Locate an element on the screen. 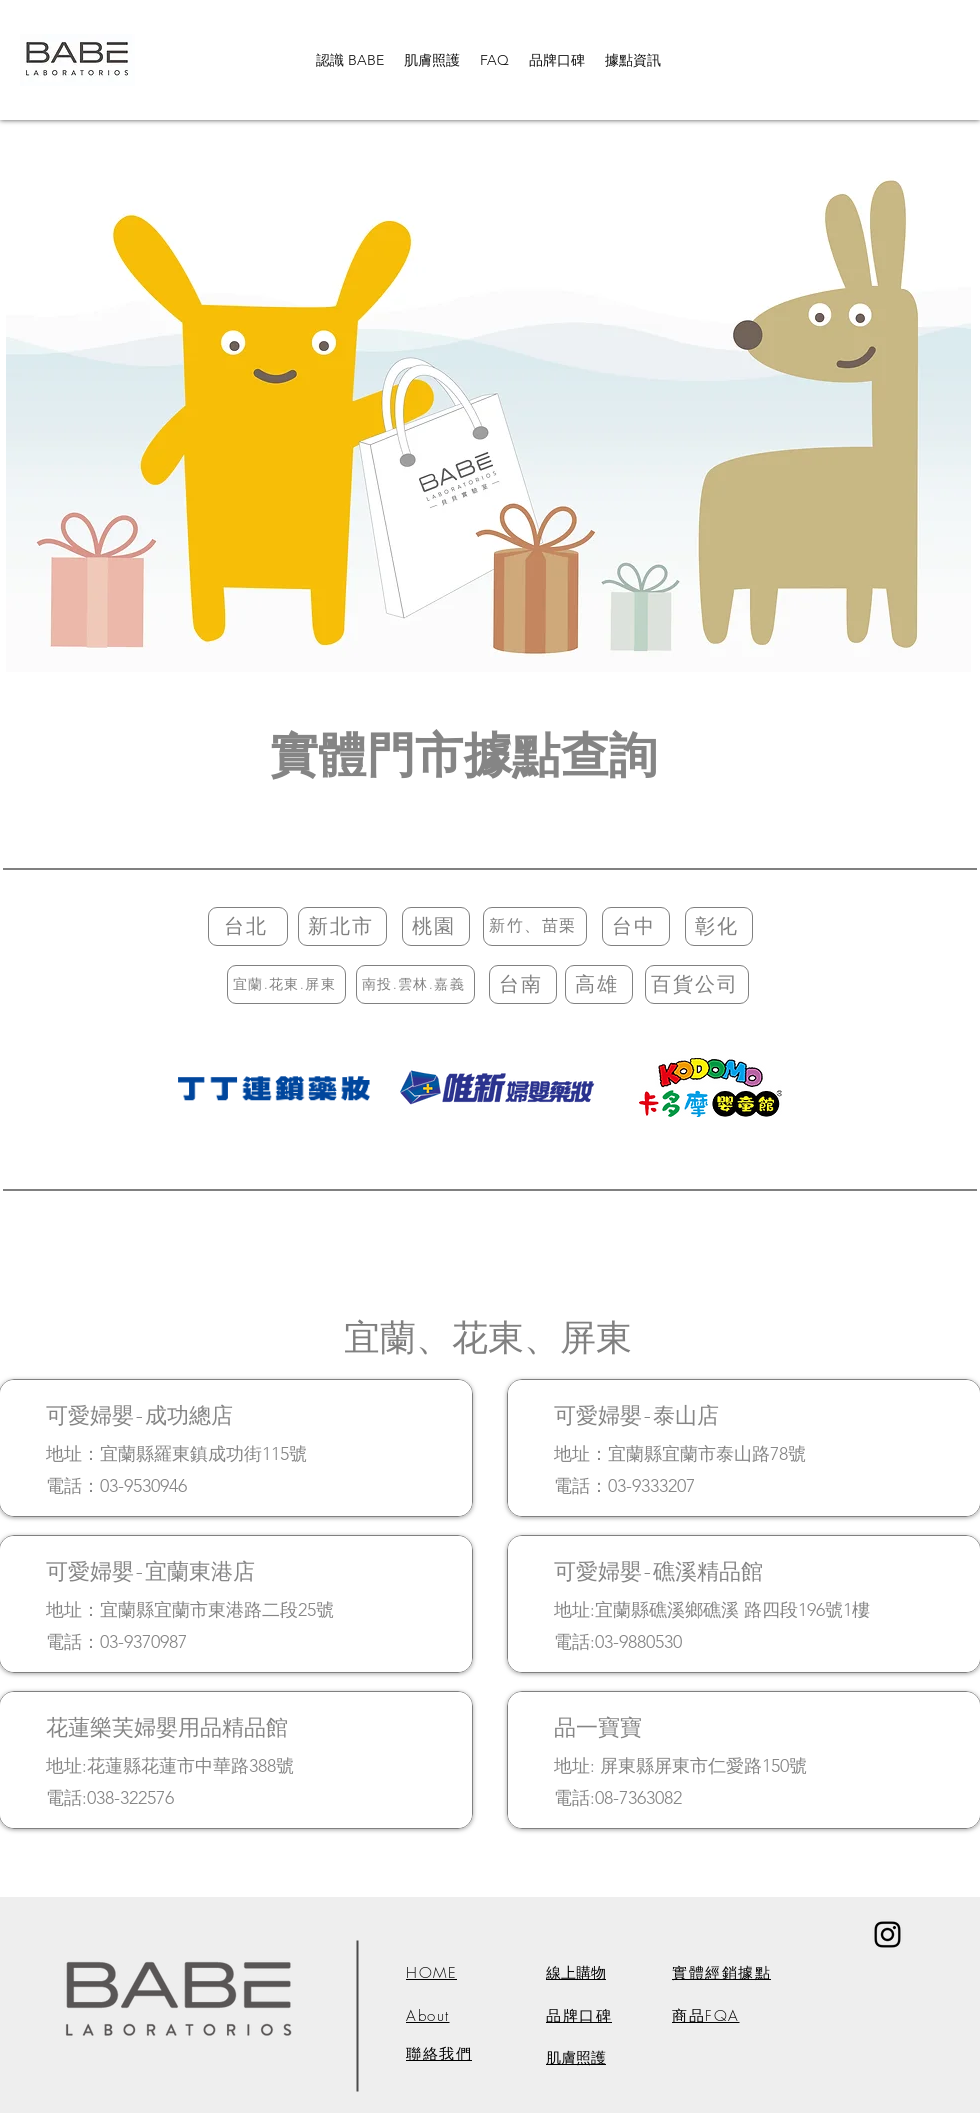 This screenshot has width=980, height=2113. [台南] is located at coordinates (523, 984).